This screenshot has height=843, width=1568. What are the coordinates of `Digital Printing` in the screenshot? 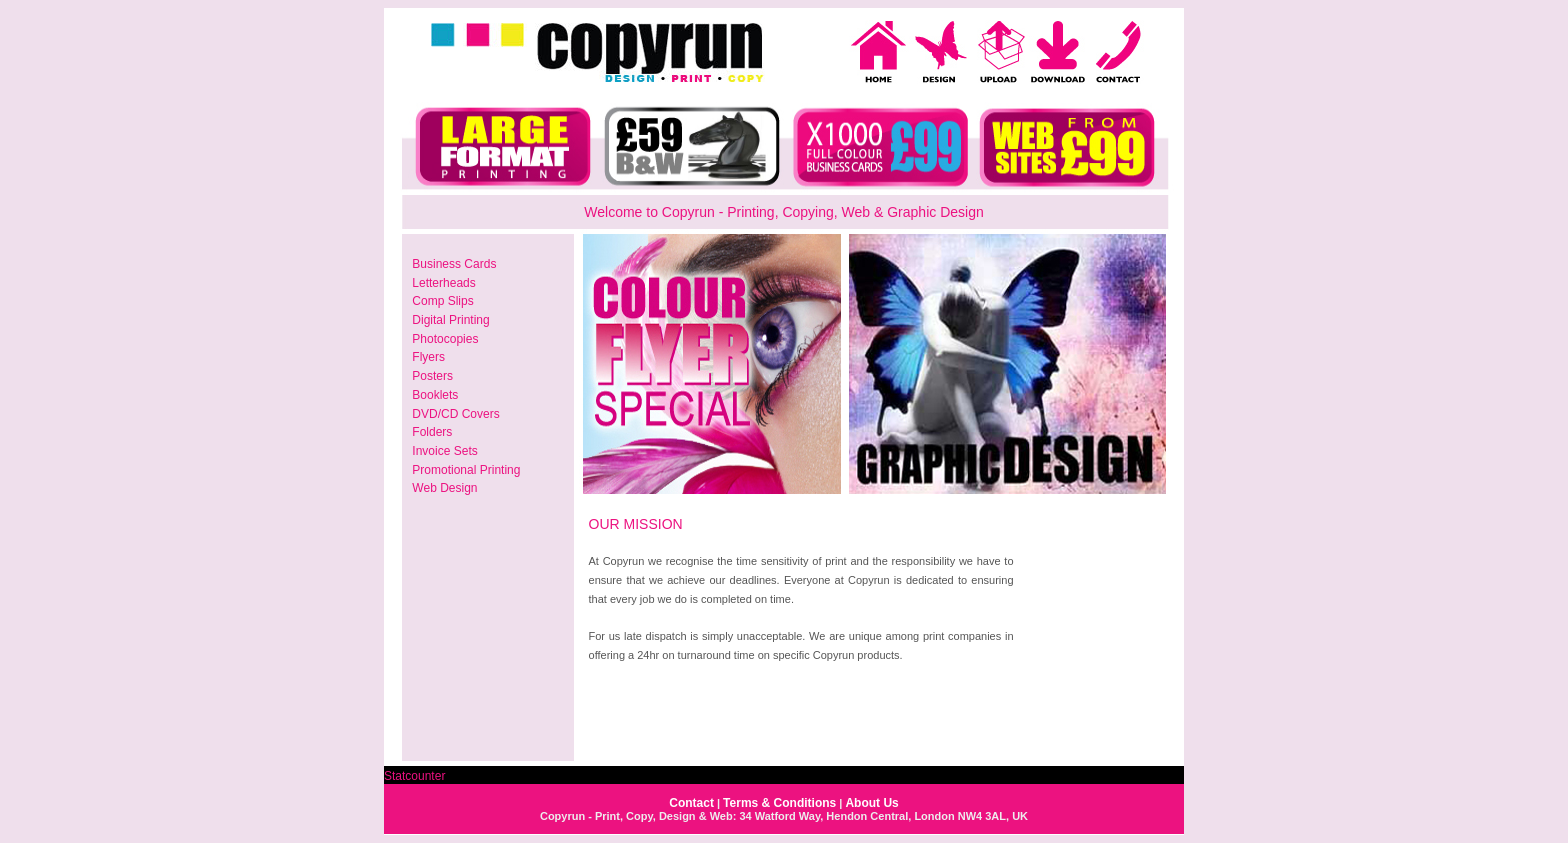 It's located at (450, 320).